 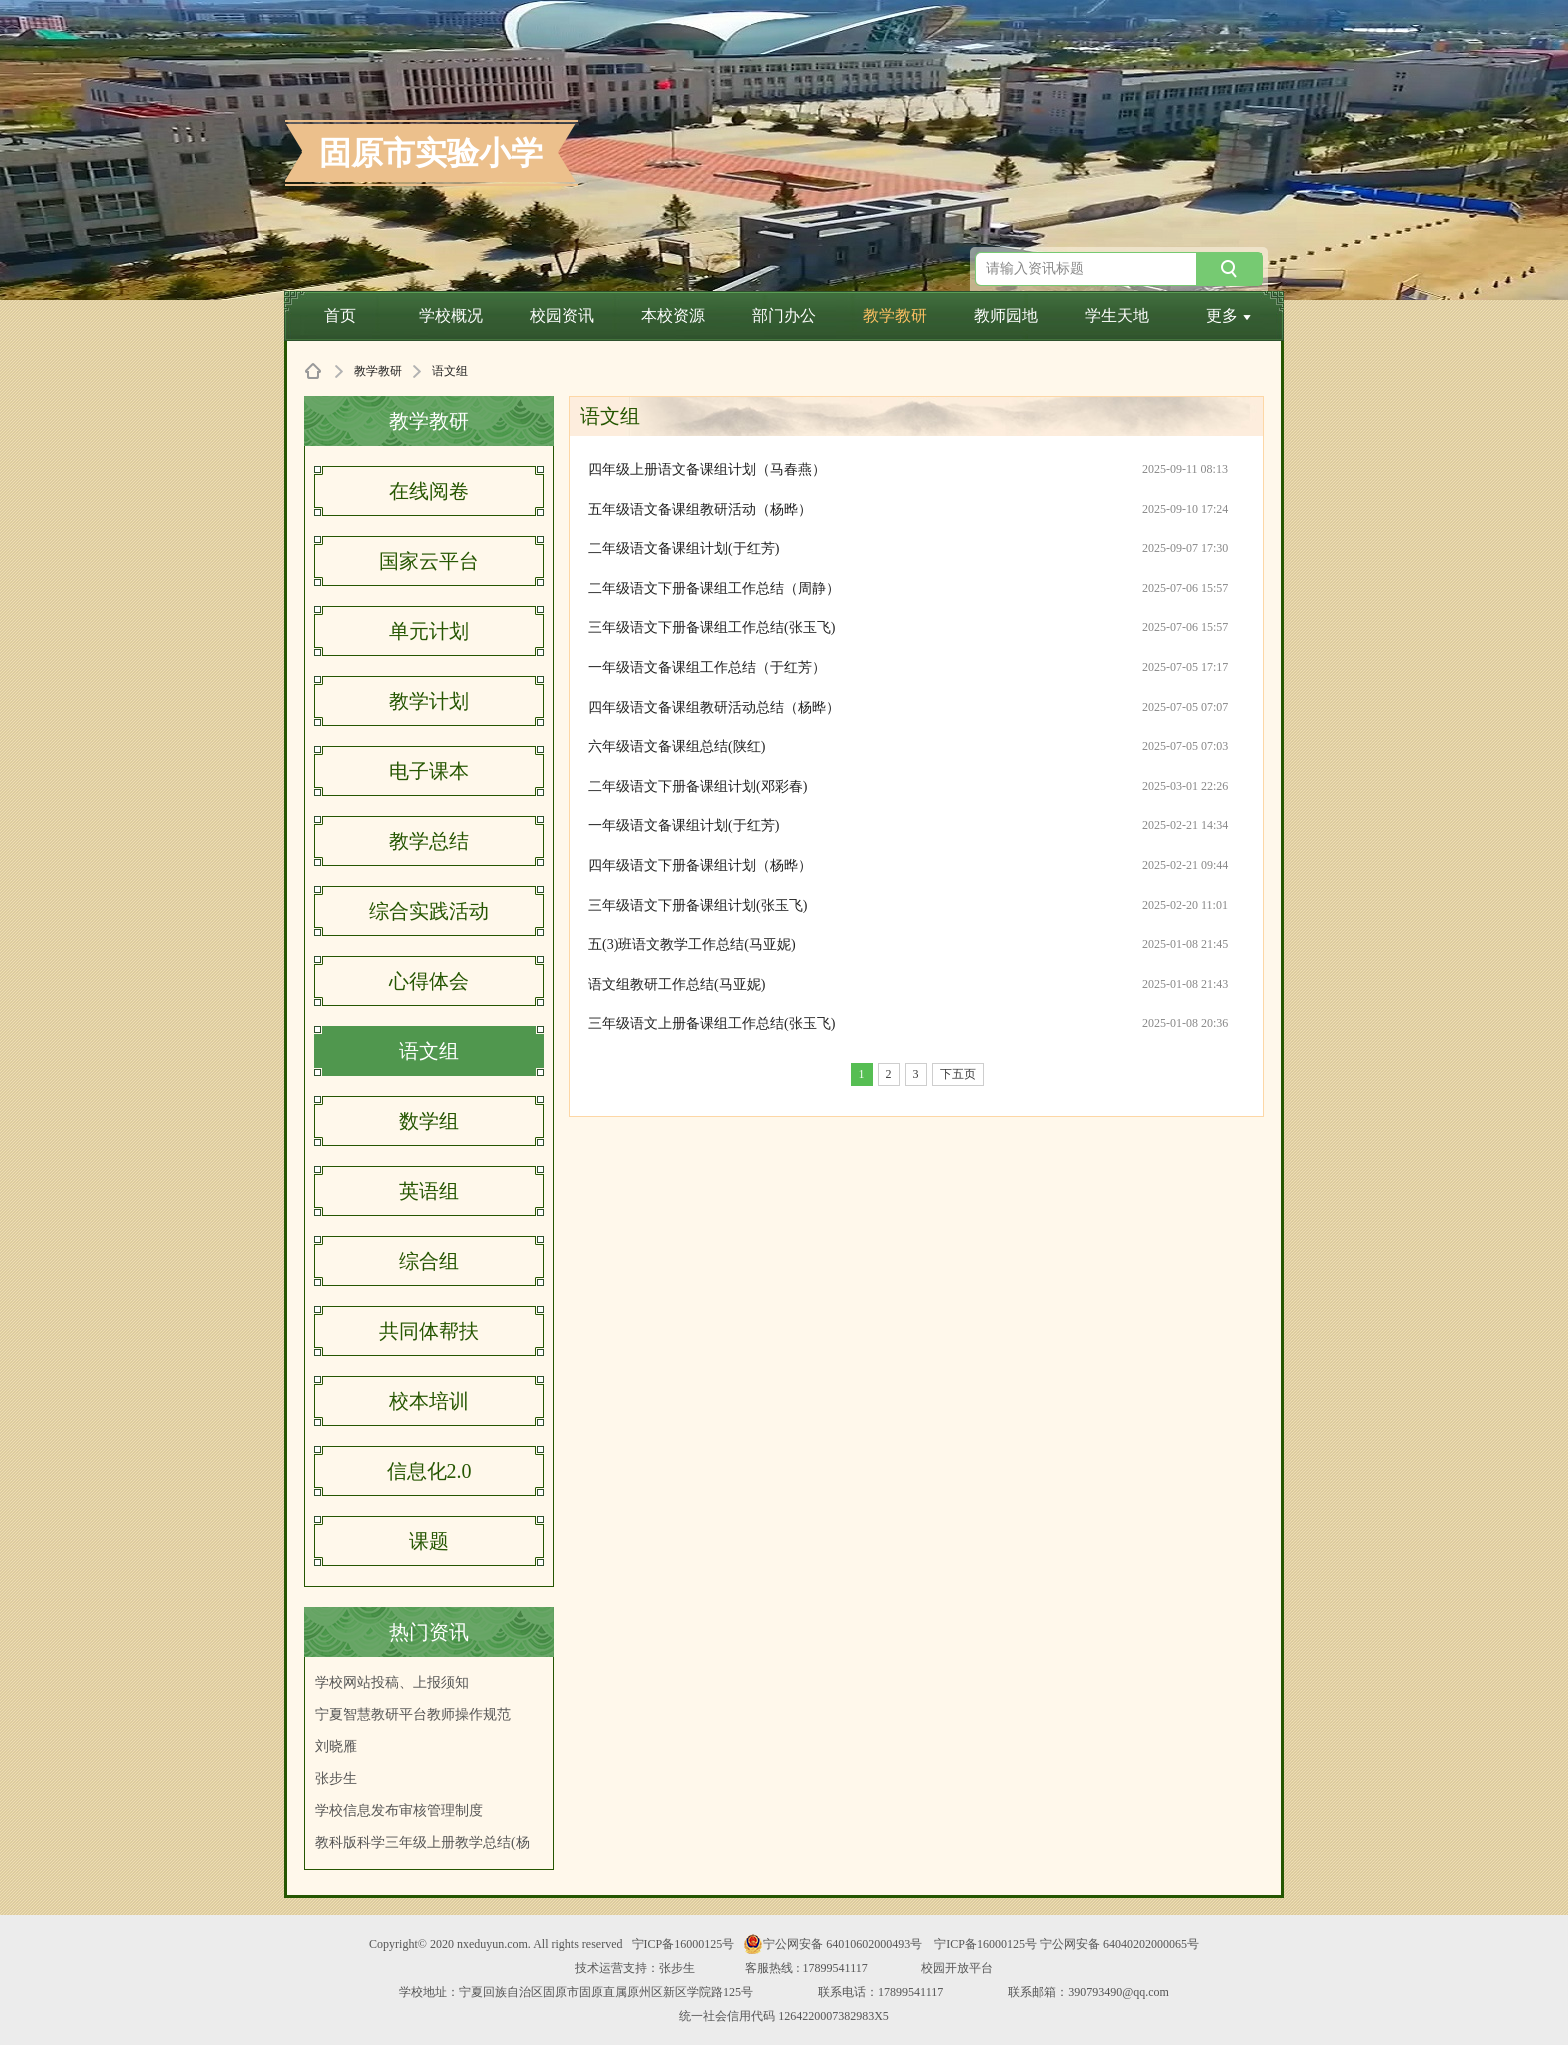 What do you see at coordinates (832, 1944) in the screenshot?
I see `宁公网安备 64010602000493号` at bounding box center [832, 1944].